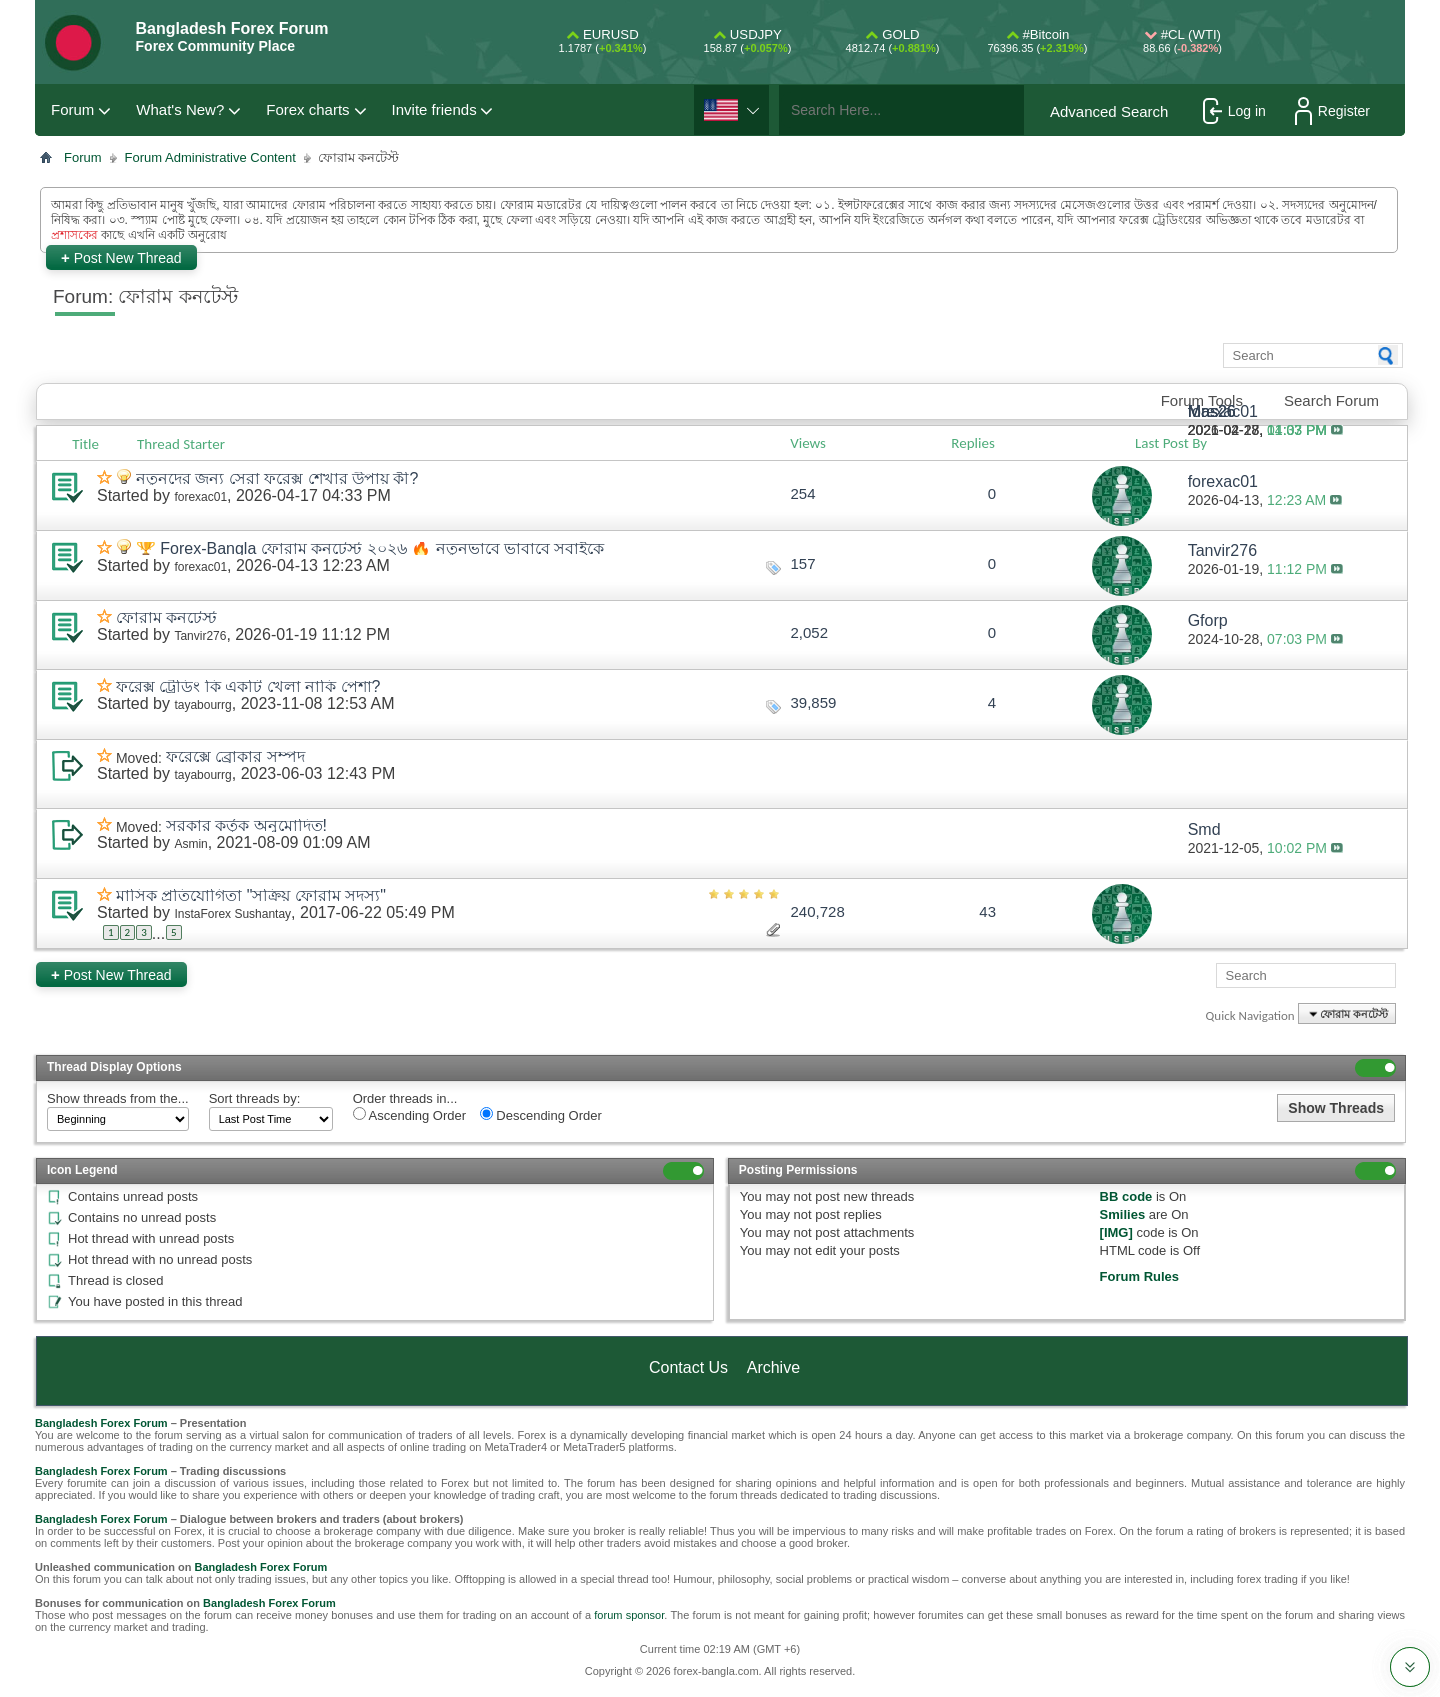  I want to click on Last Post By, so click(1179, 443).